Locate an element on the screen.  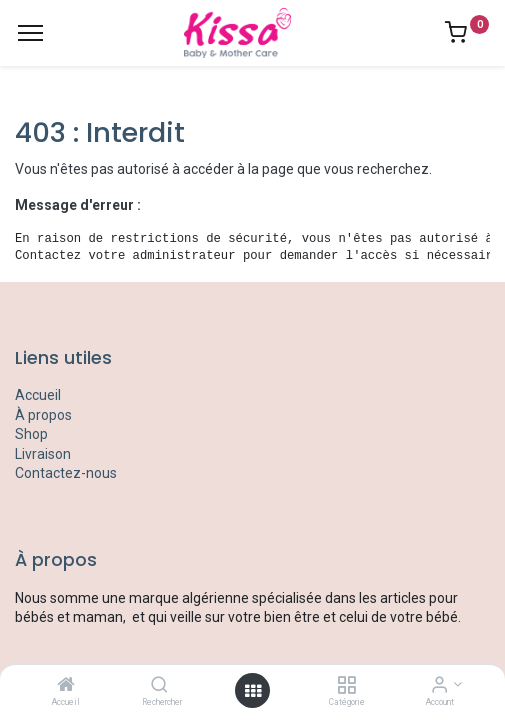
[Rechercher] is located at coordinates (159, 686).